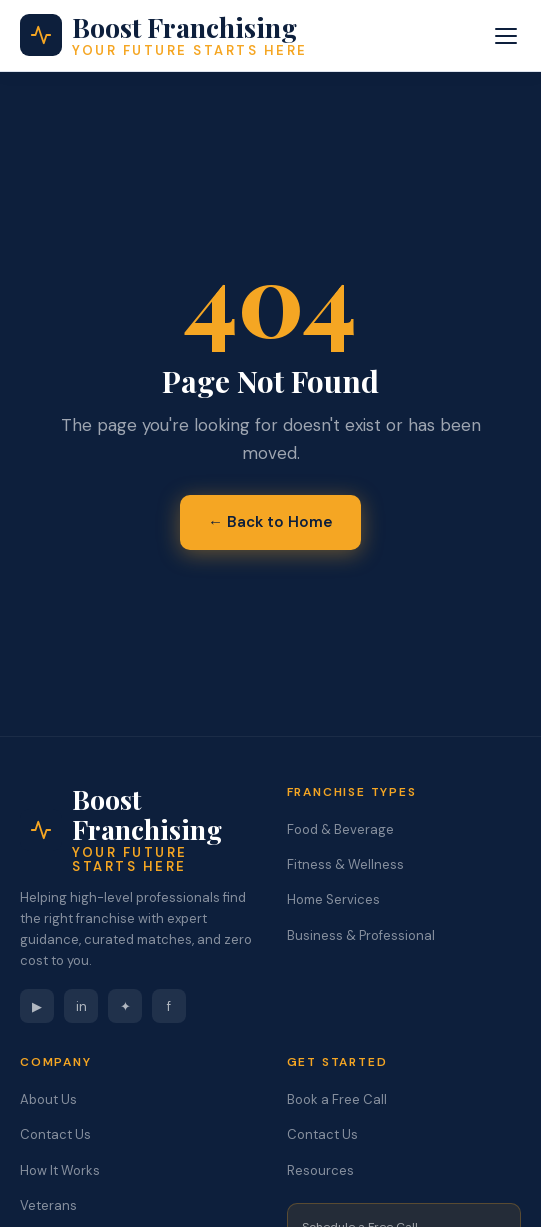 This screenshot has width=541, height=1227. I want to click on Resources, so click(320, 1170).